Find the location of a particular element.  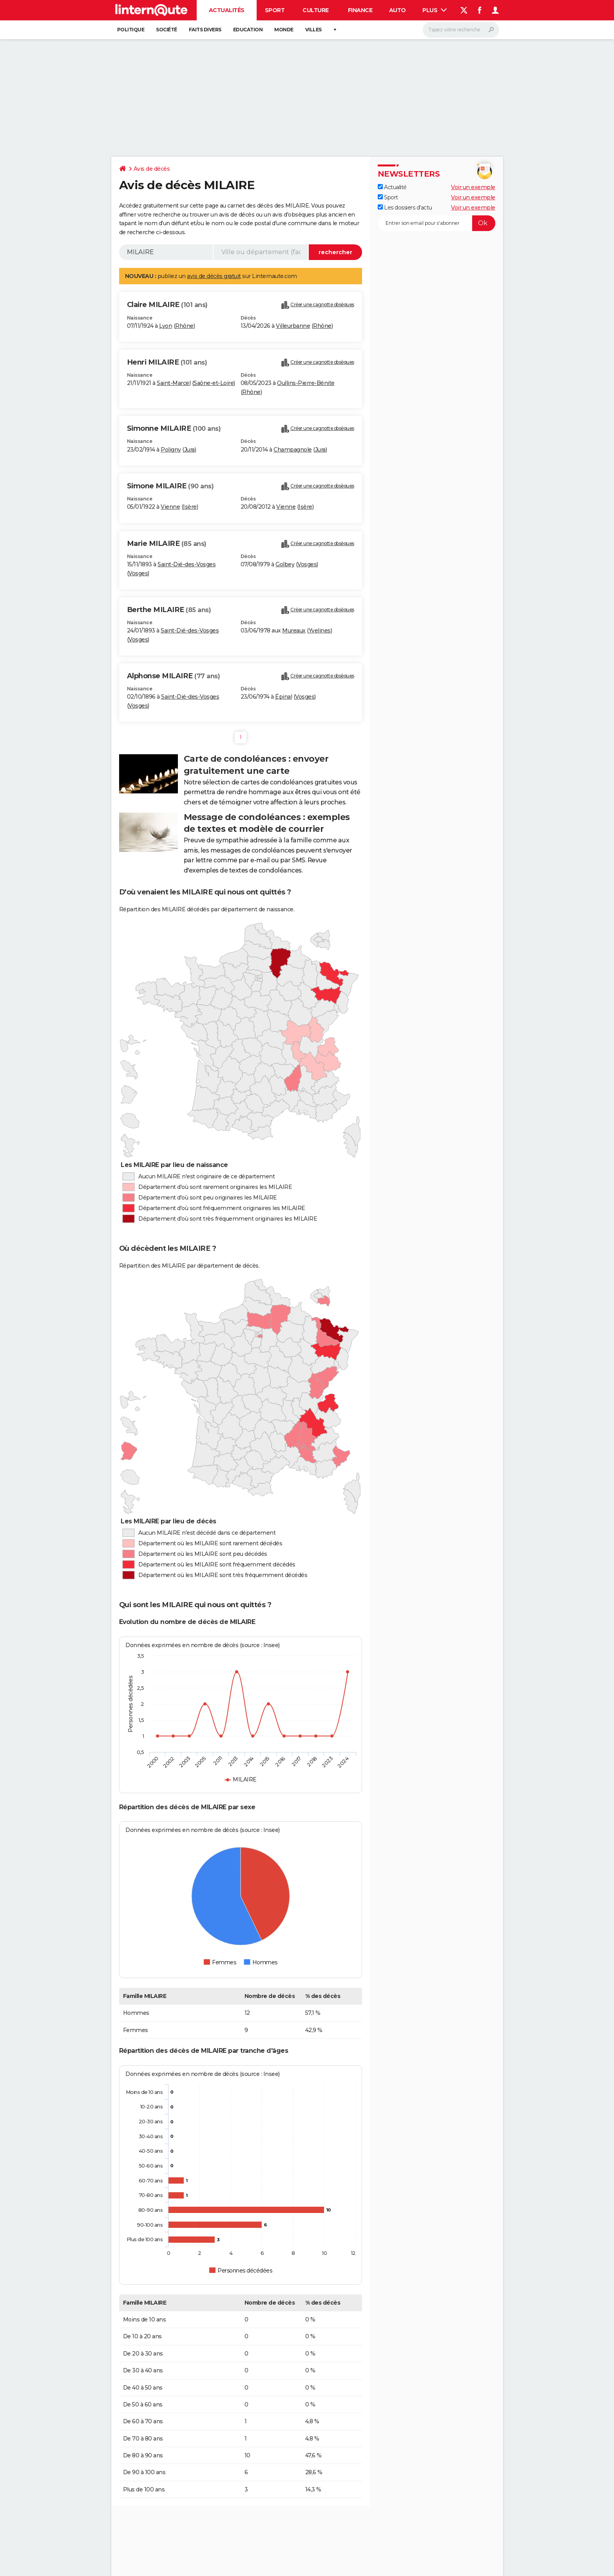

Faits Divers is located at coordinates (205, 30).